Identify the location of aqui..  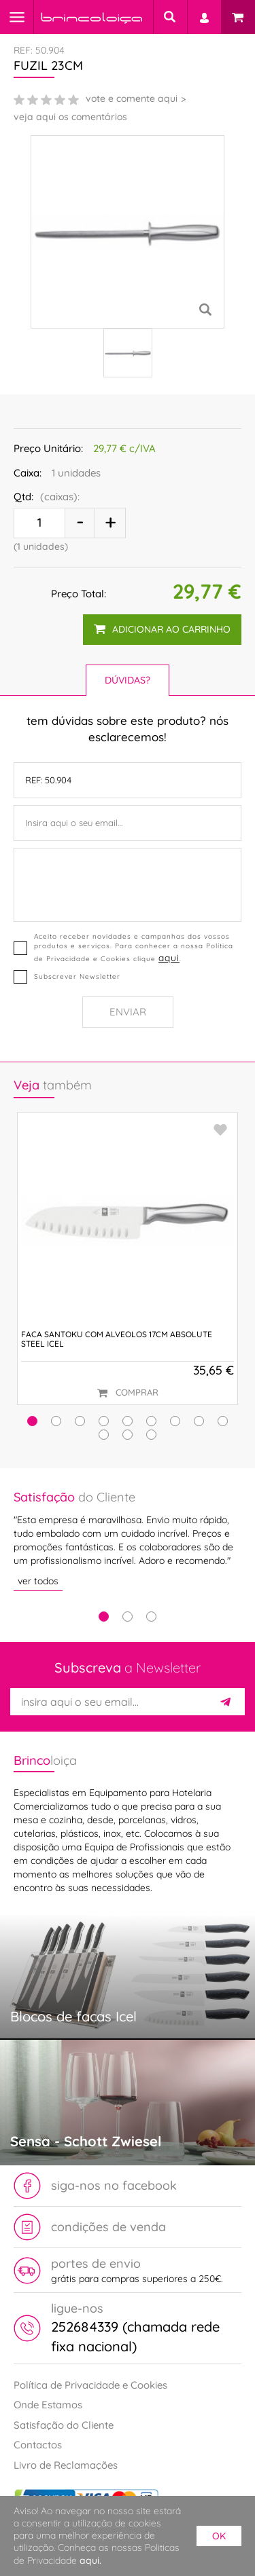
(90, 2560).